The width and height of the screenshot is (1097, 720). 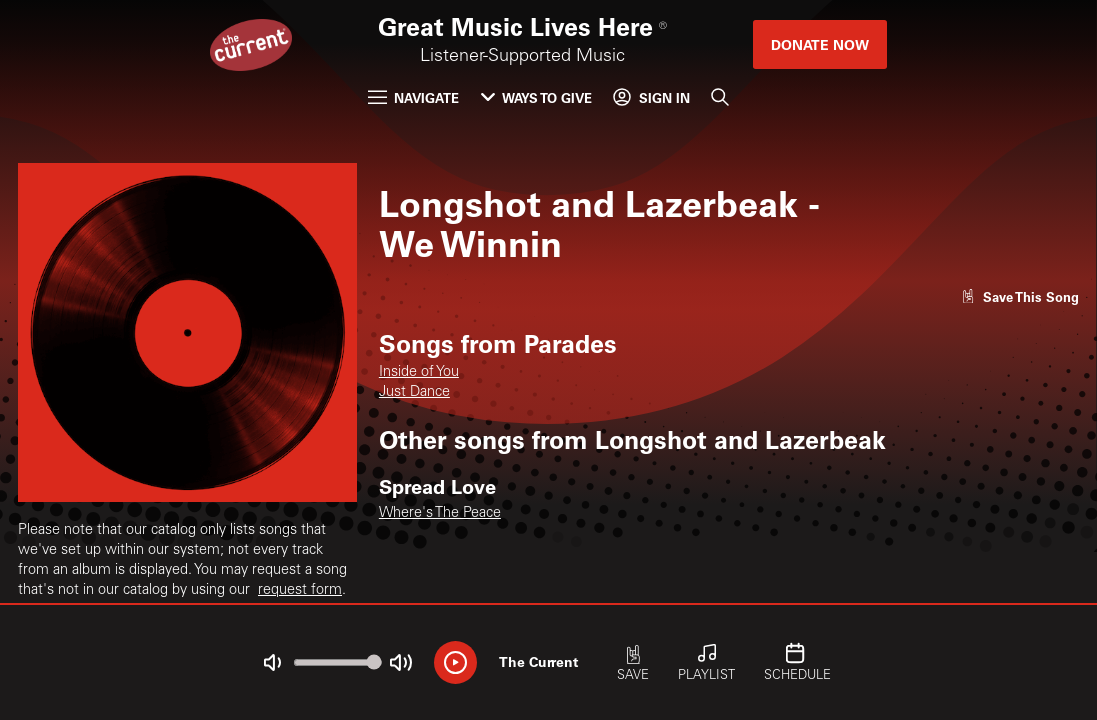 What do you see at coordinates (820, 44) in the screenshot?
I see `Donate Now` at bounding box center [820, 44].